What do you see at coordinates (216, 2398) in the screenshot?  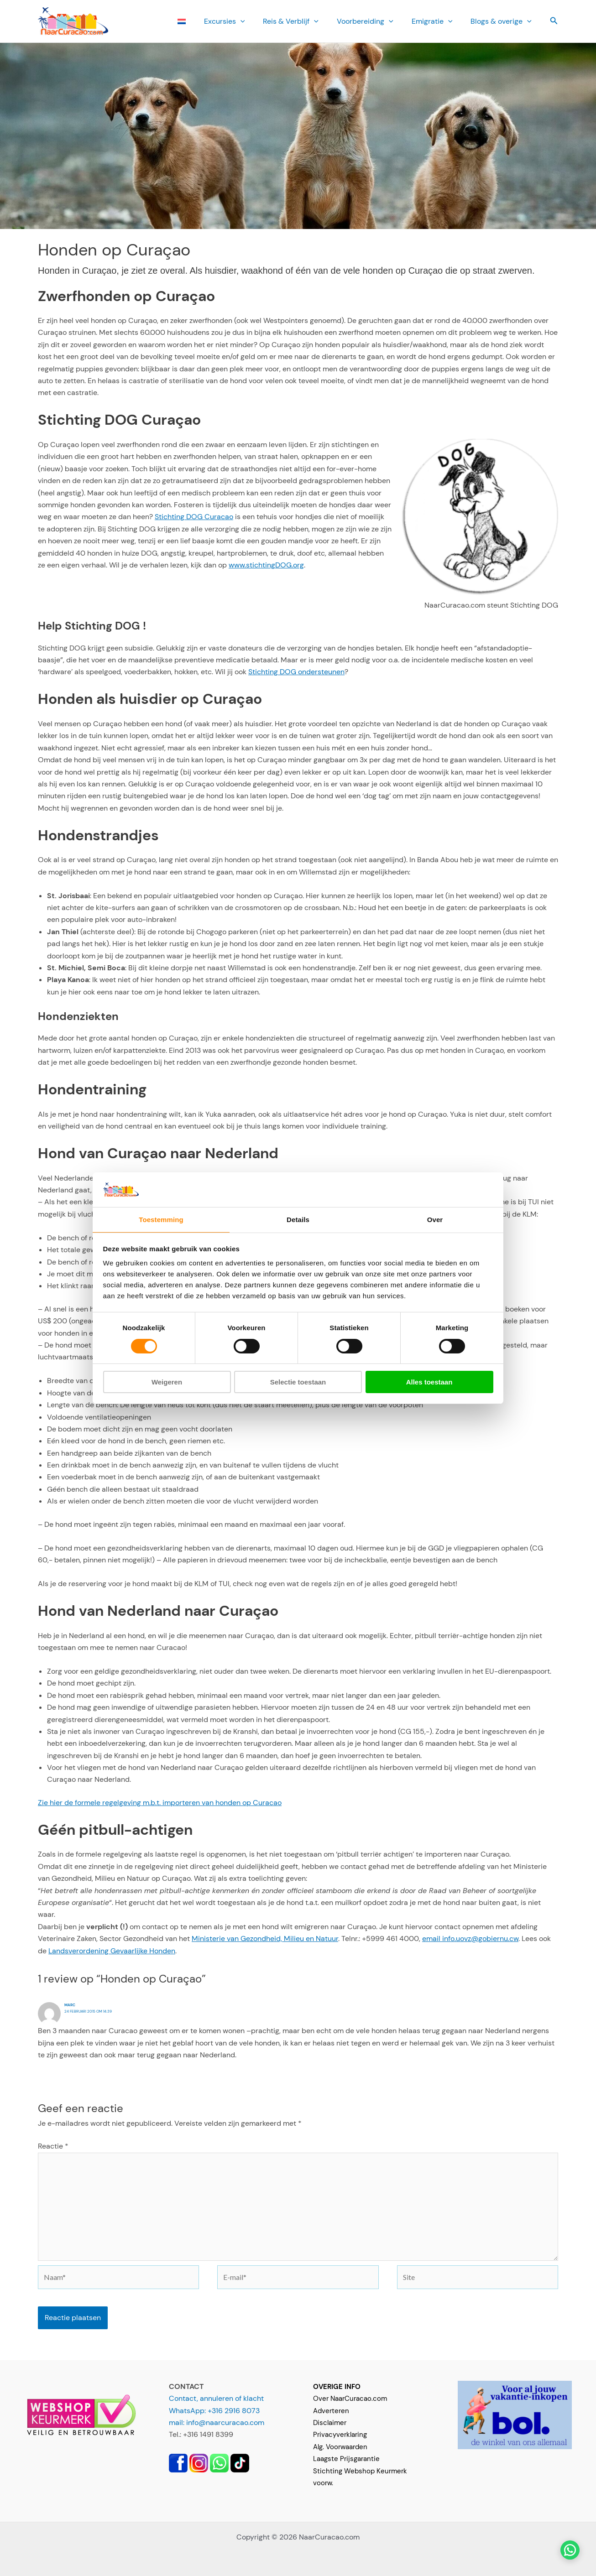 I see `Contact, annuleren of klacht` at bounding box center [216, 2398].